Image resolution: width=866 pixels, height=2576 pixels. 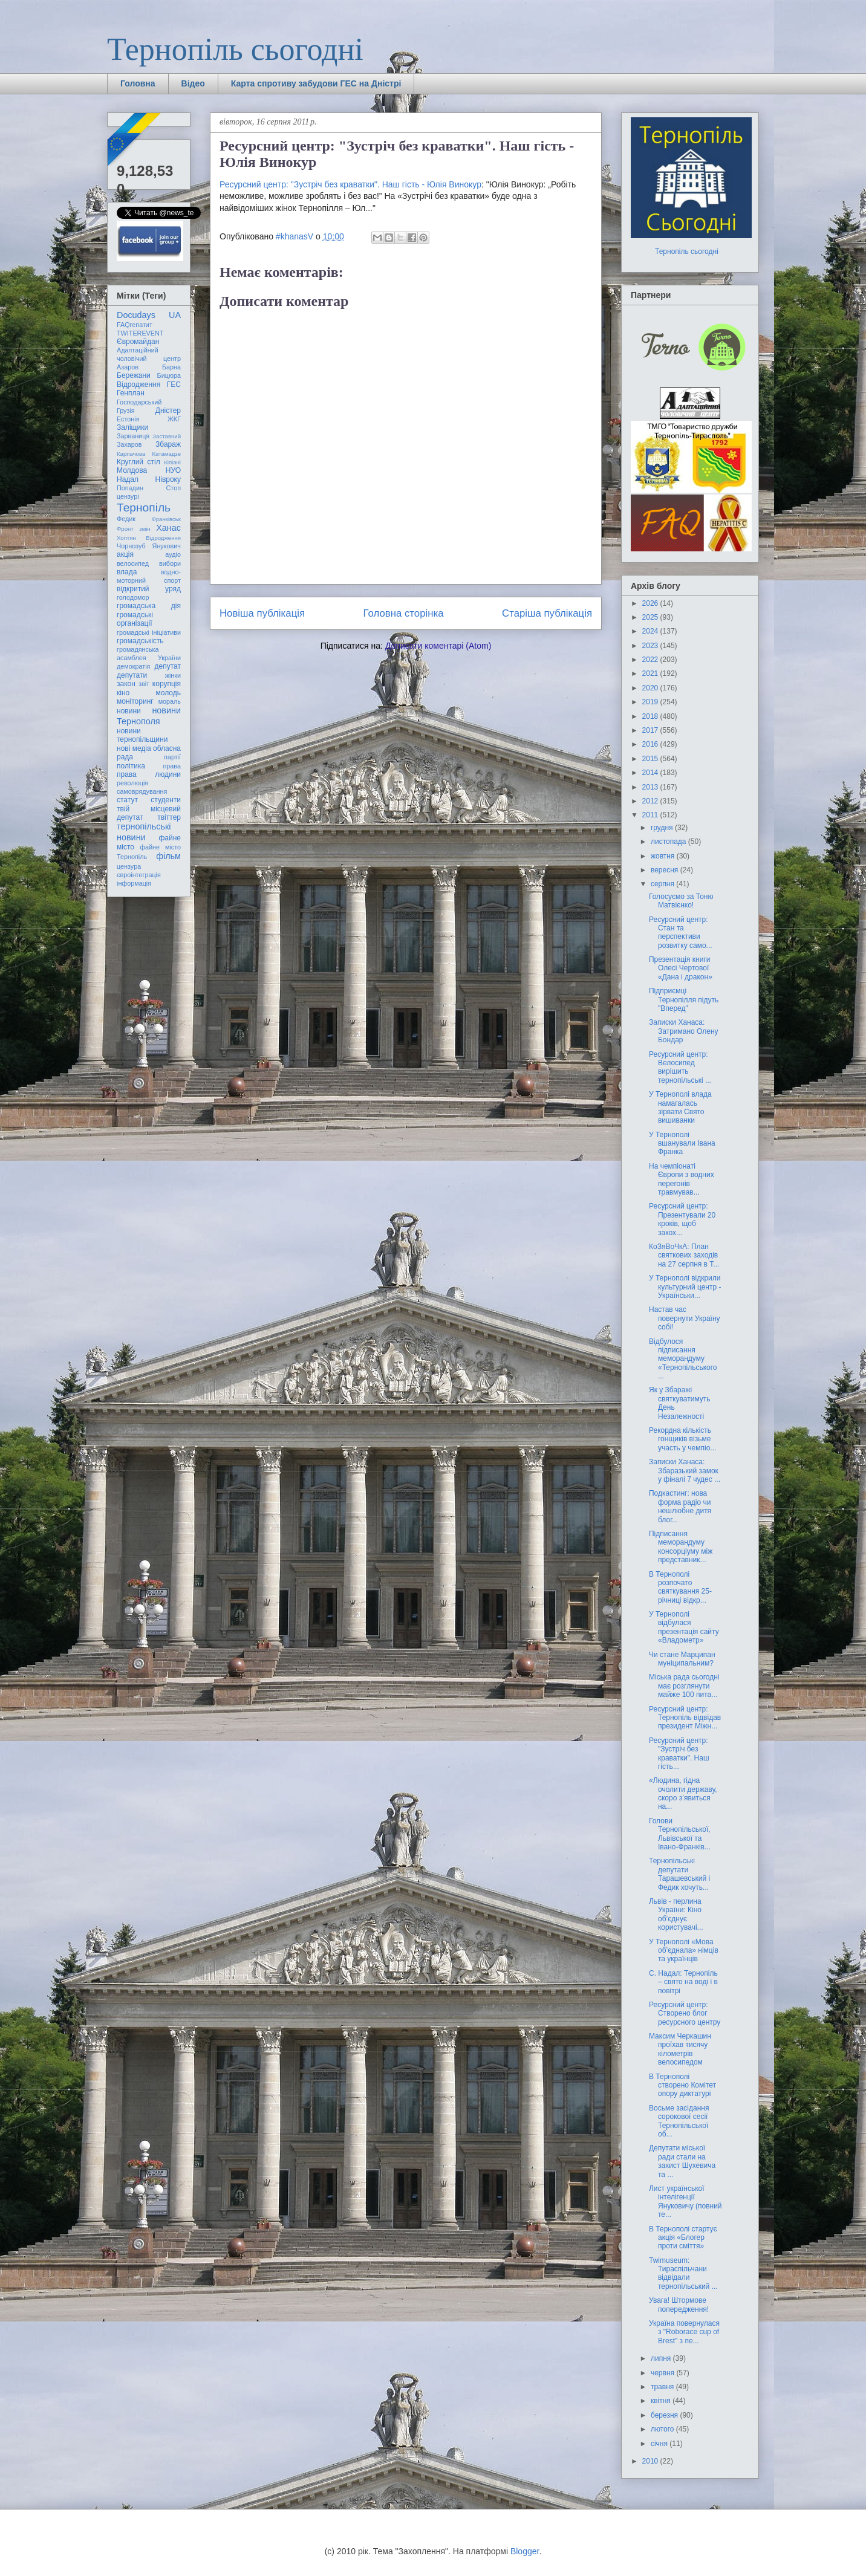 What do you see at coordinates (168, 856) in the screenshot?
I see `фільм` at bounding box center [168, 856].